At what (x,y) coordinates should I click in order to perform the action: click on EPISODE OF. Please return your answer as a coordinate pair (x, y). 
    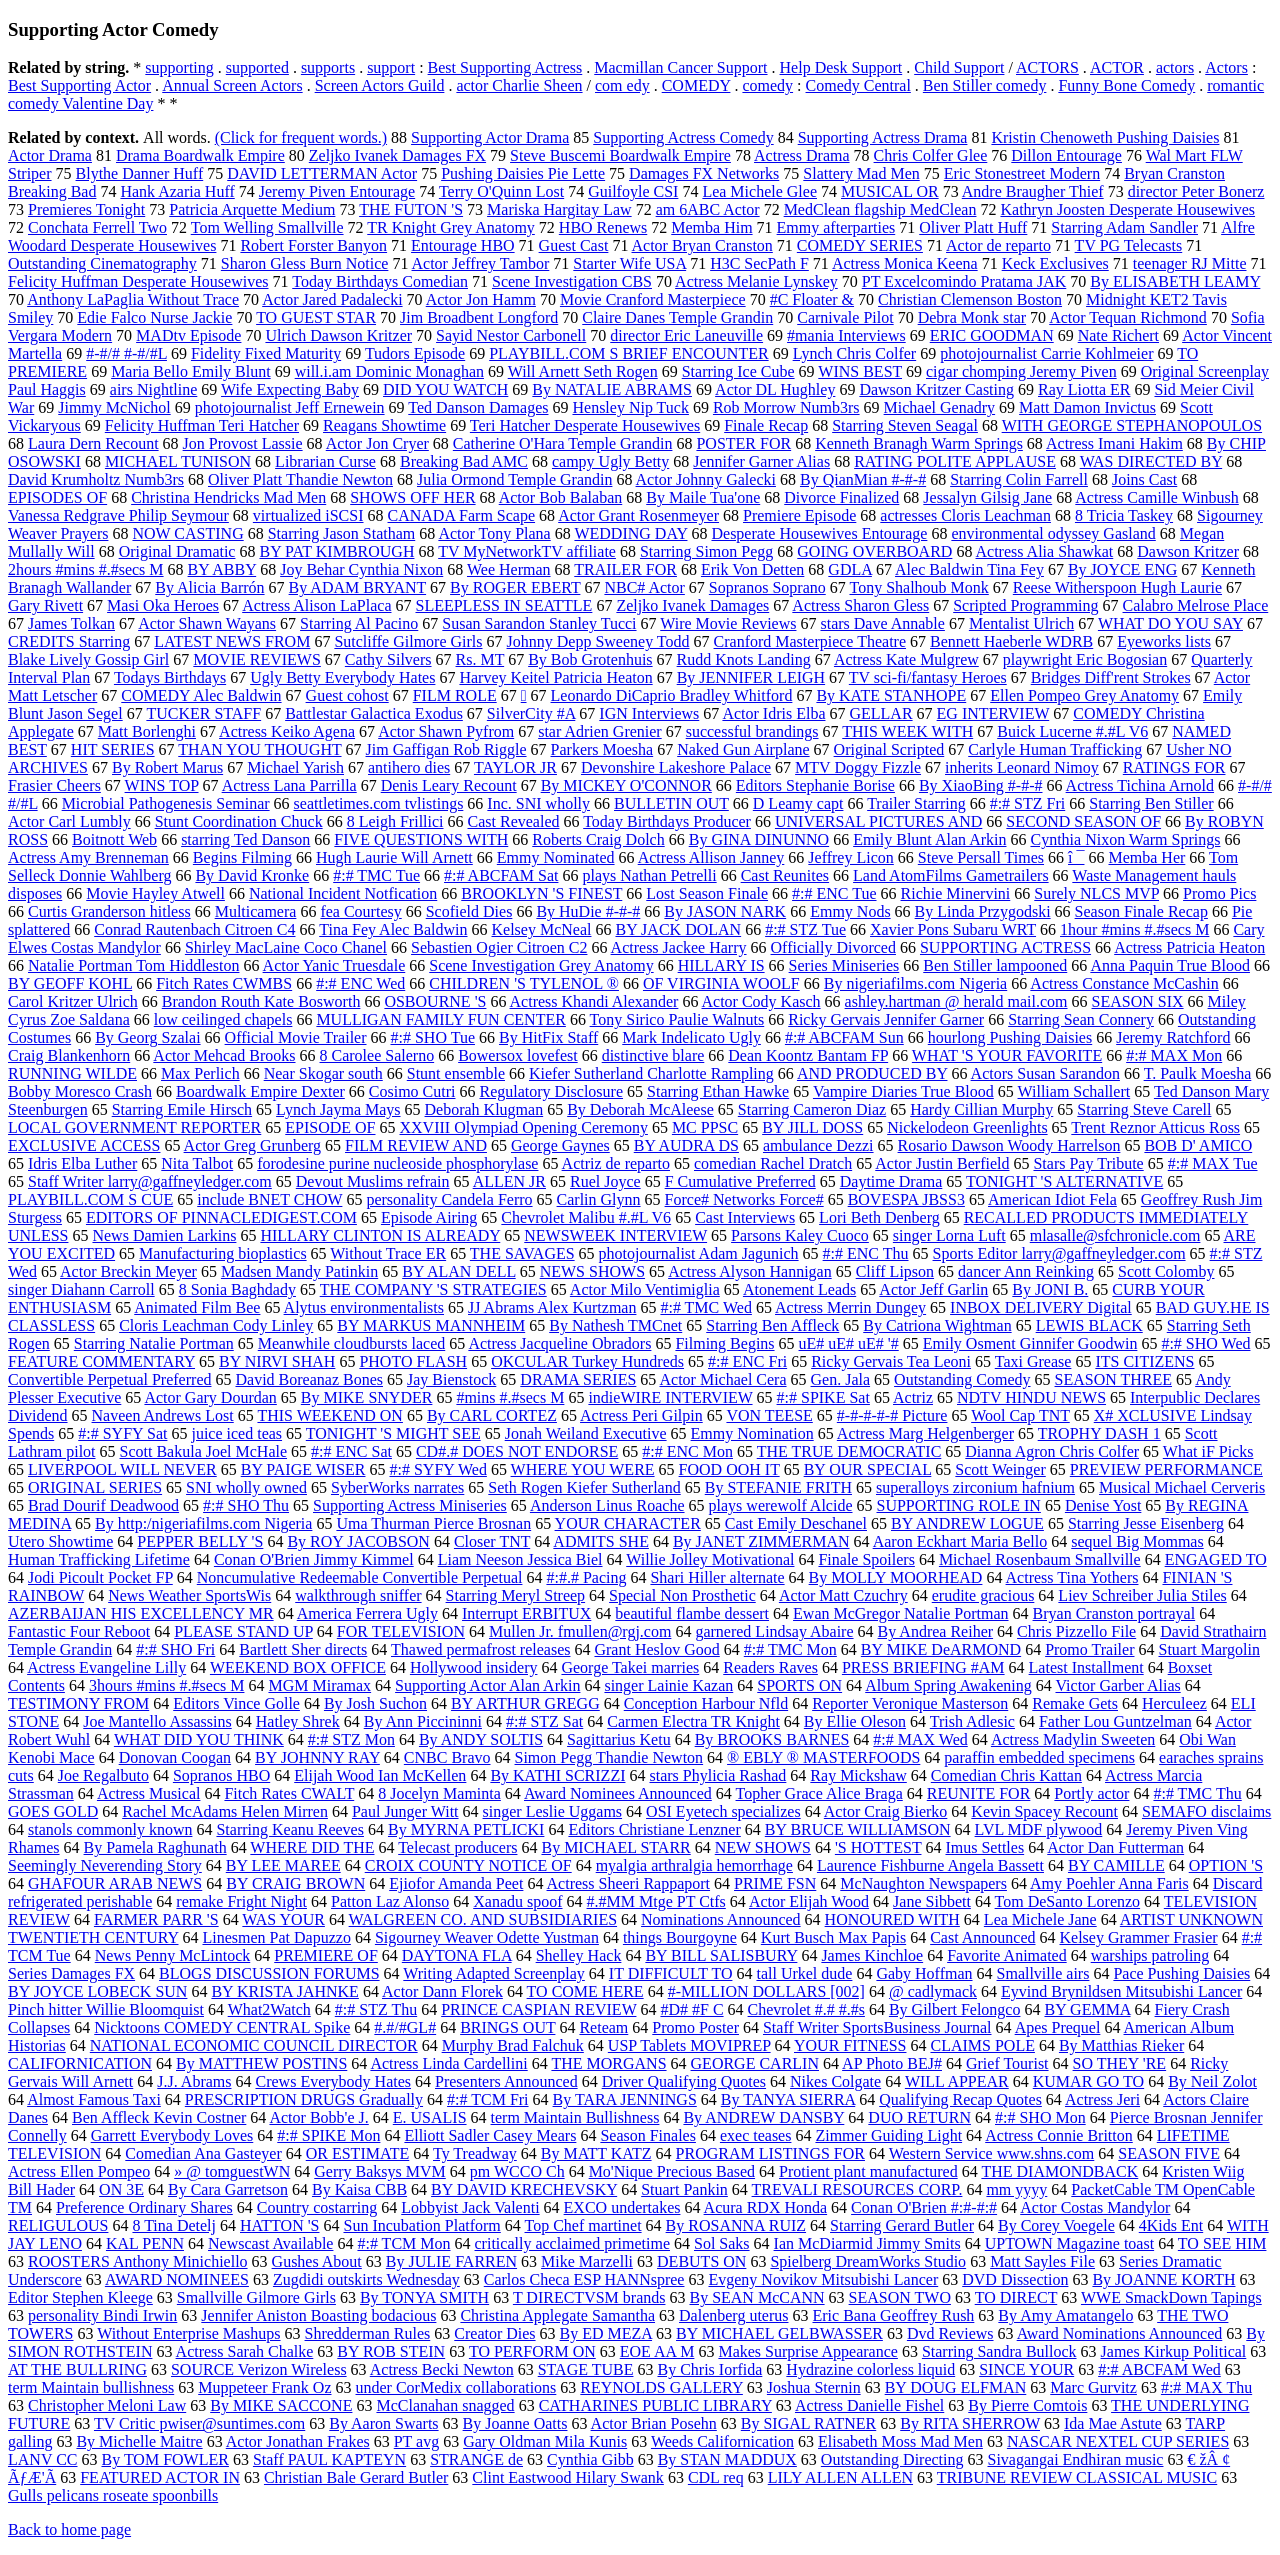
    Looking at the image, I should click on (330, 1127).